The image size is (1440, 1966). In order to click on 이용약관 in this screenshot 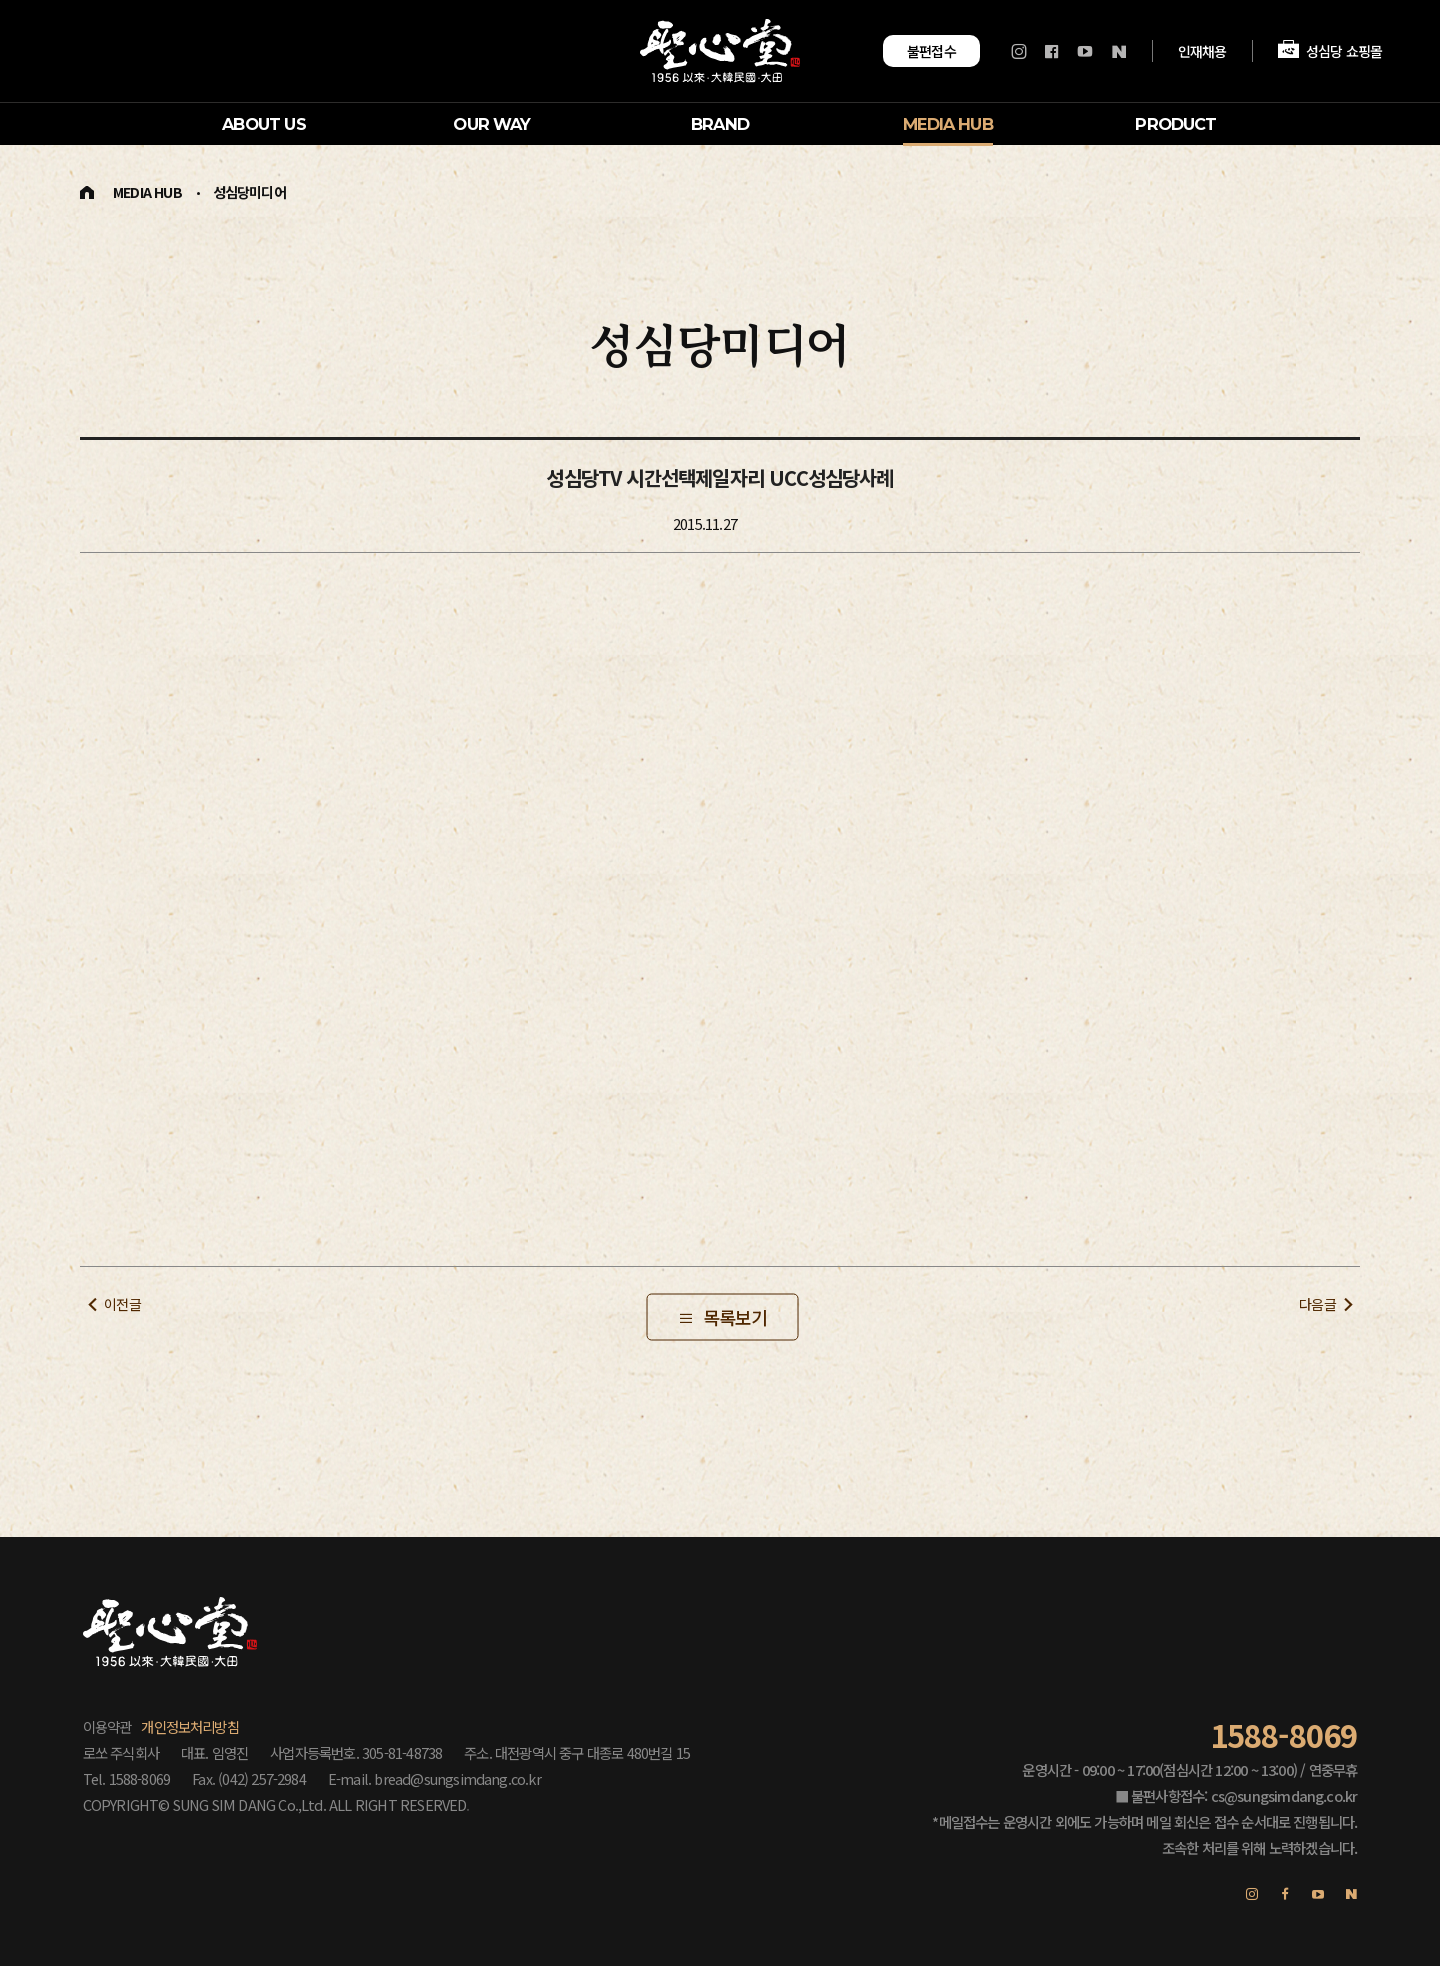, I will do `click(107, 1726)`.